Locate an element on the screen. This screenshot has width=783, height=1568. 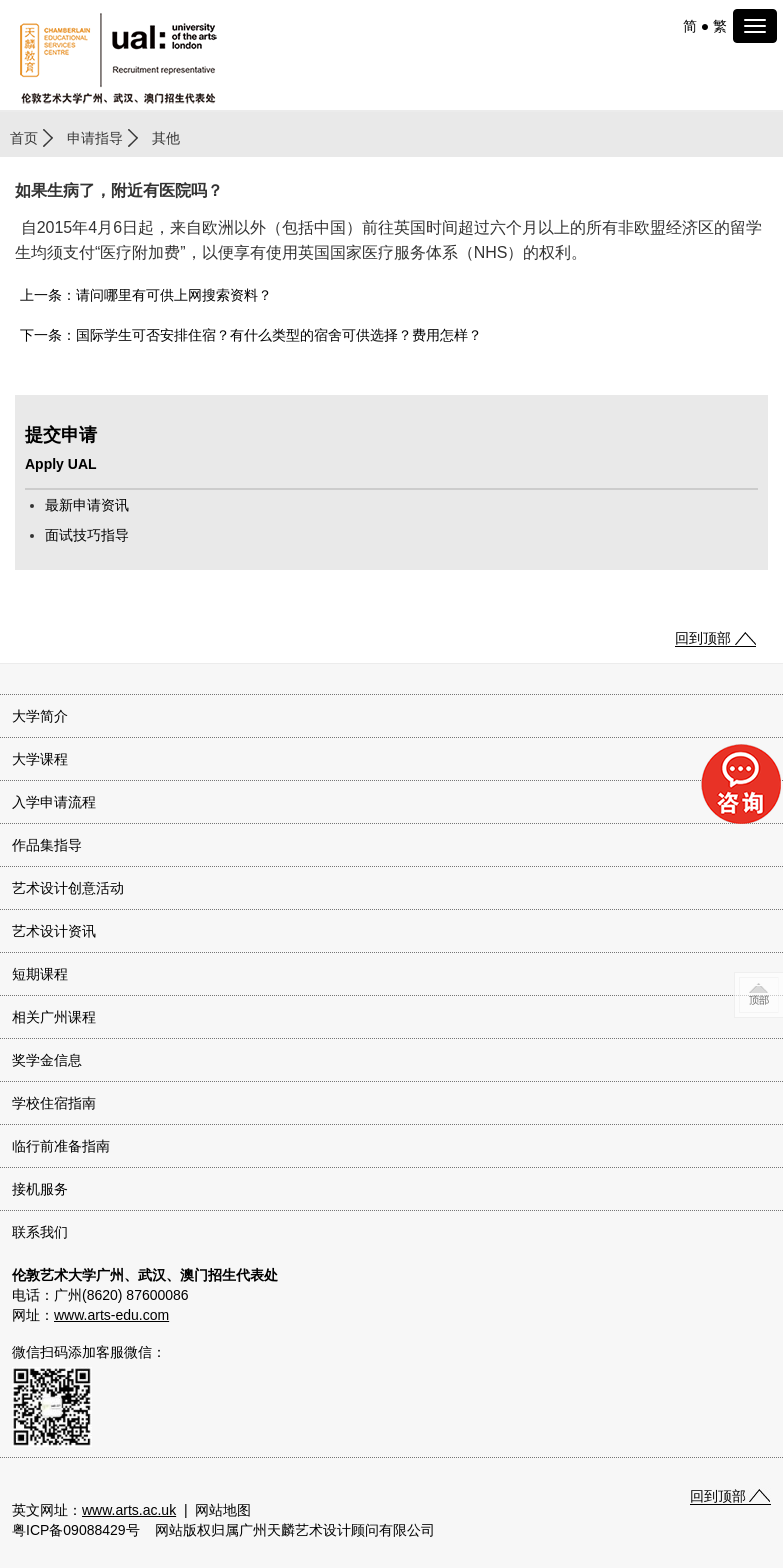
学校住宿指南 is located at coordinates (54, 1103).